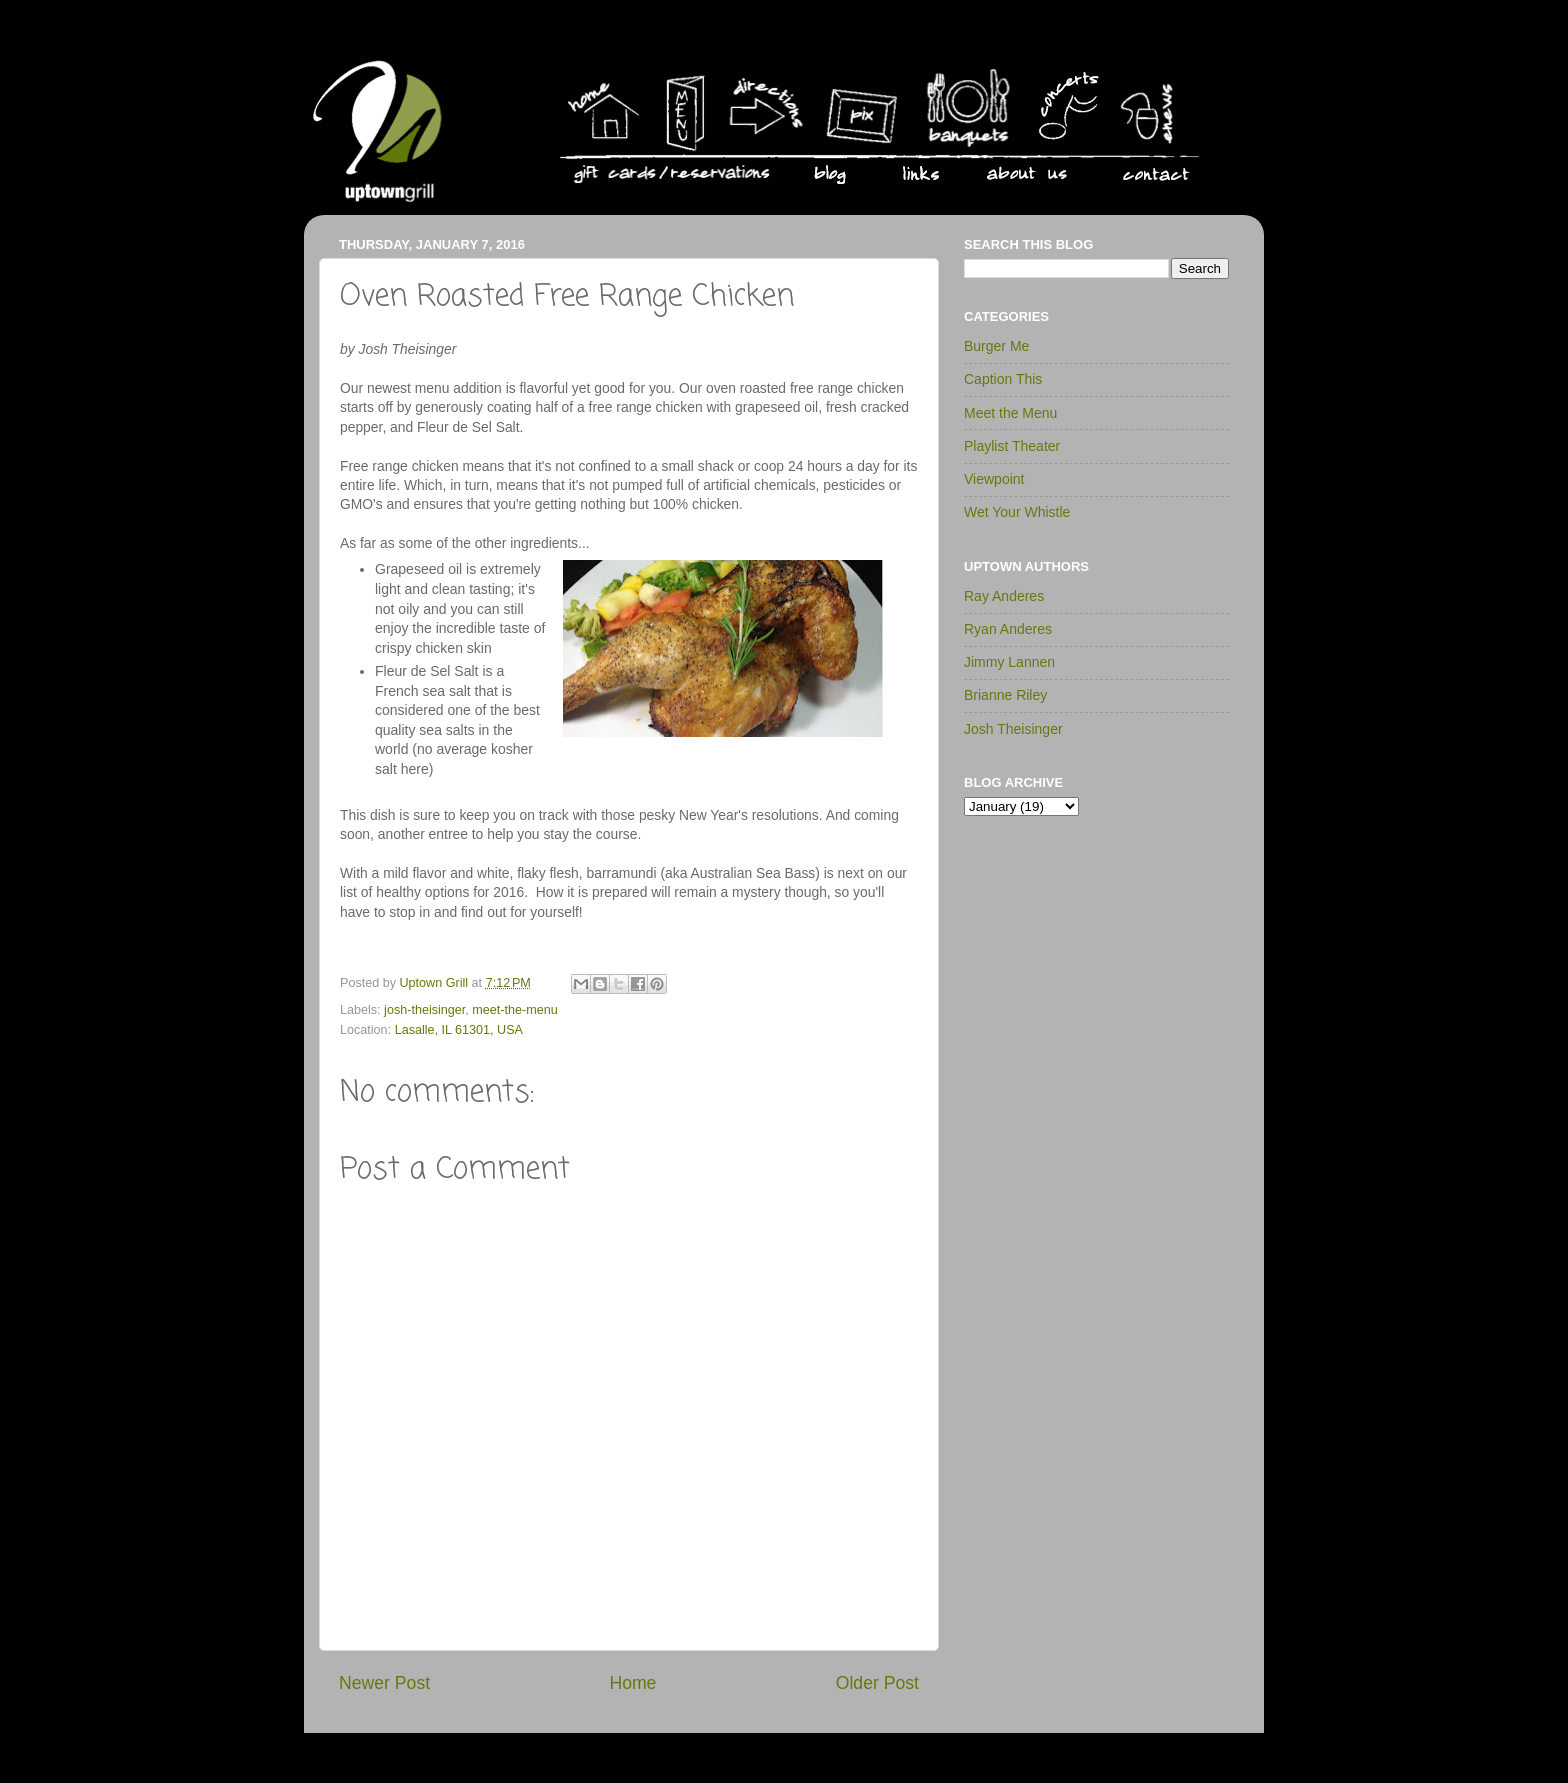  What do you see at coordinates (996, 346) in the screenshot?
I see `Burger Me` at bounding box center [996, 346].